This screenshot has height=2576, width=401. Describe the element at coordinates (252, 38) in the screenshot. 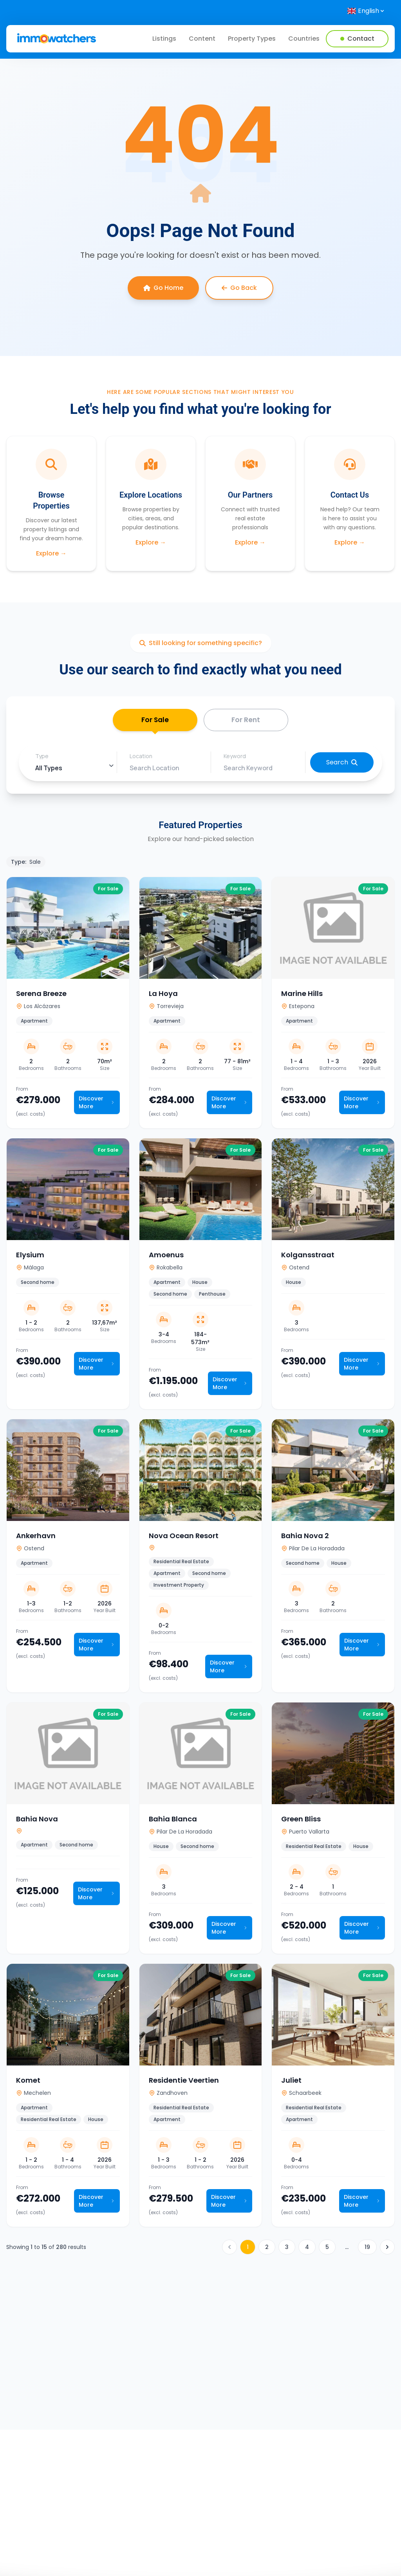

I see `Property Types` at that location.